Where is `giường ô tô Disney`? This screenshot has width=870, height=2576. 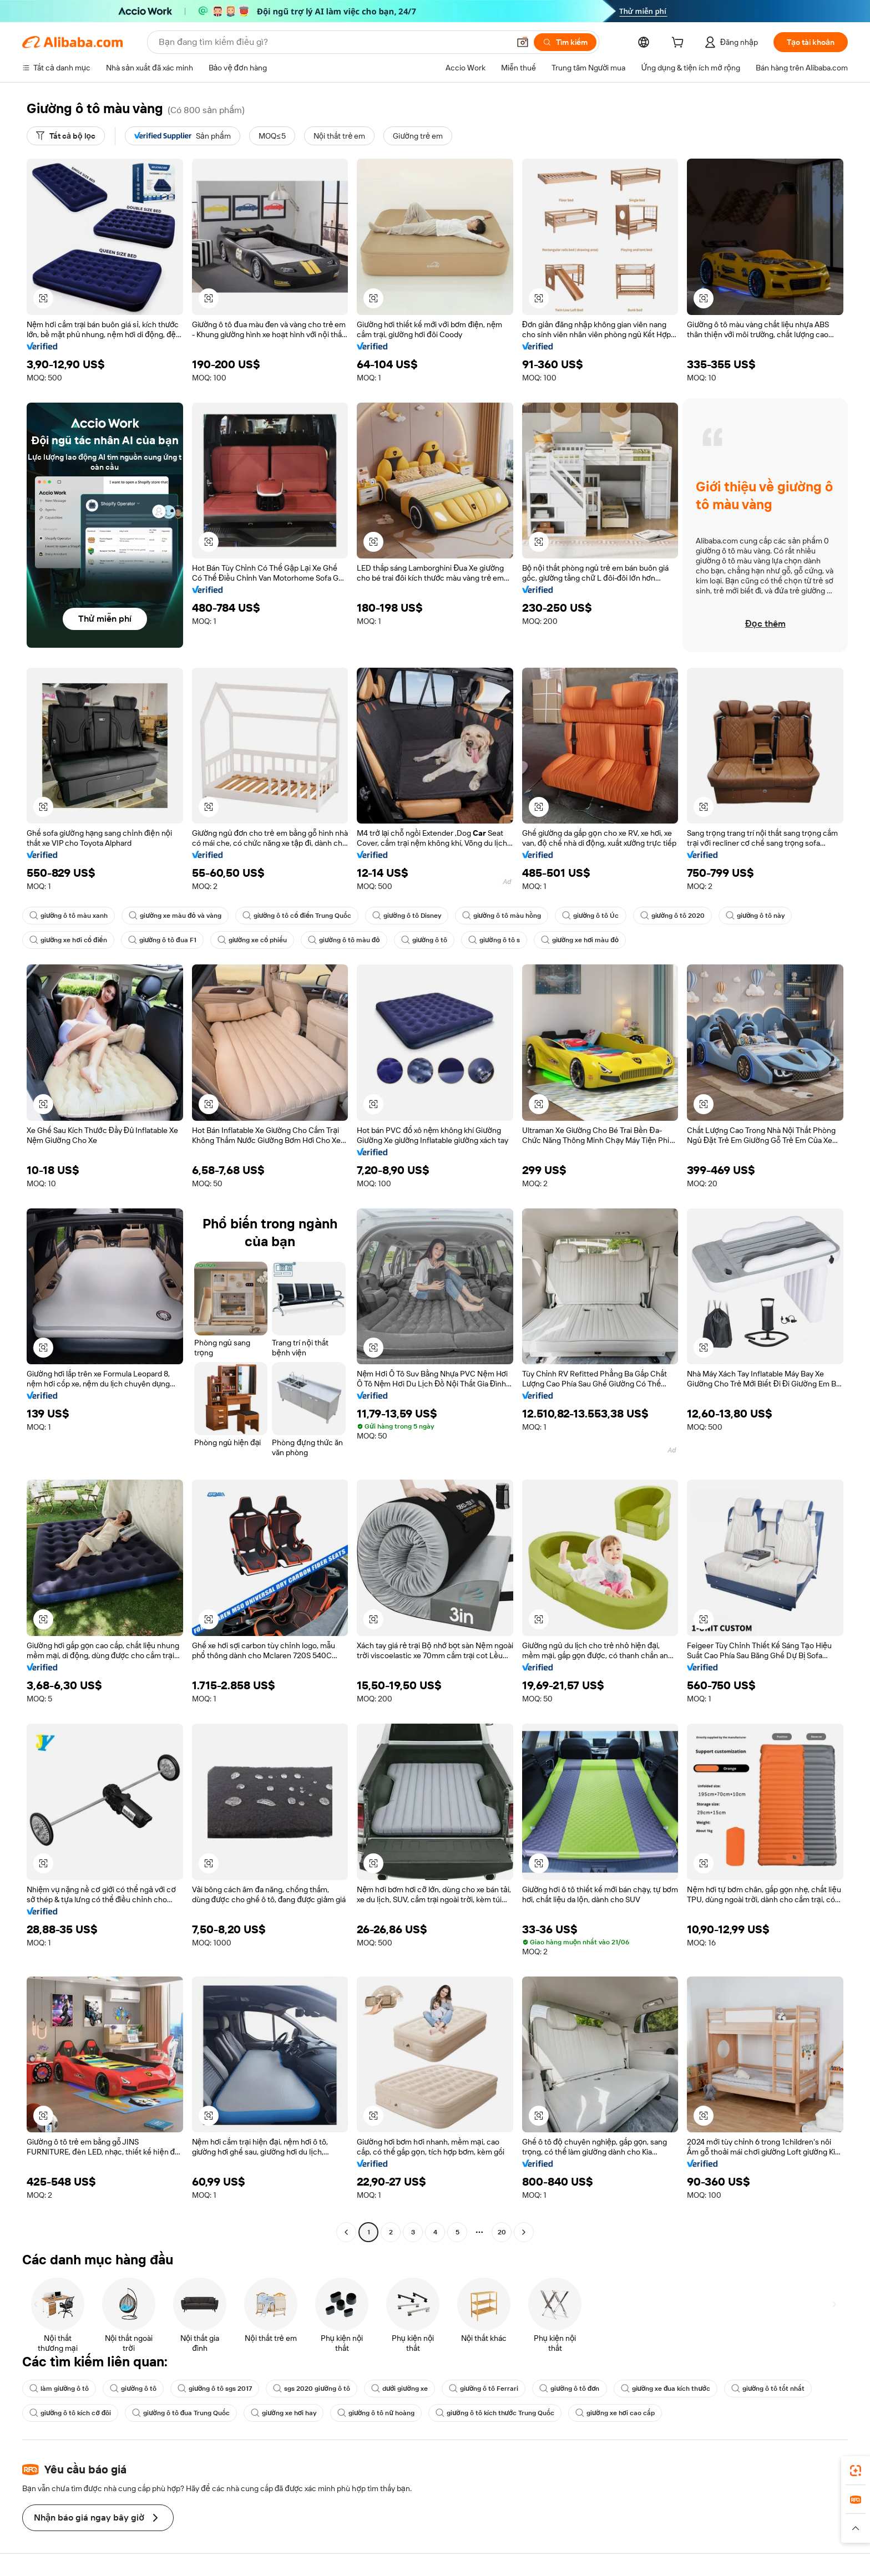
giường ô tô Disney is located at coordinates (406, 915).